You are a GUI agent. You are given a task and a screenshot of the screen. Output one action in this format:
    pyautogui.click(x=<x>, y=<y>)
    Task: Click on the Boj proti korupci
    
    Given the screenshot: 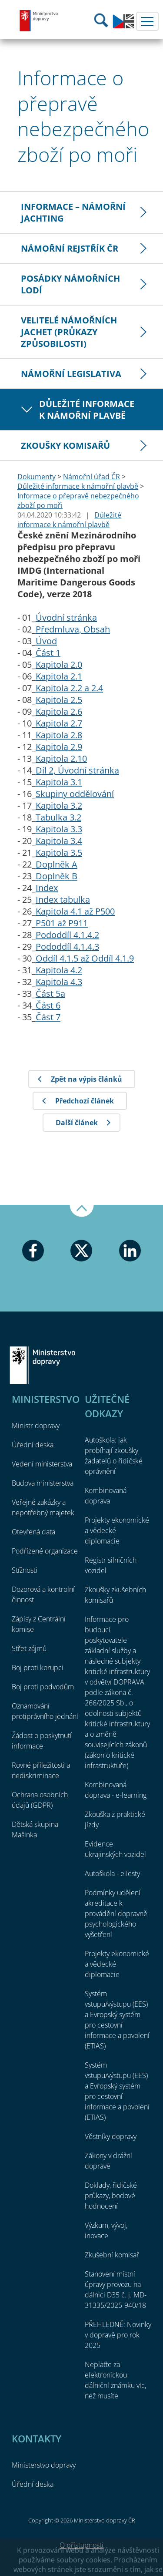 What is the action you would take?
    pyautogui.click(x=37, y=1667)
    